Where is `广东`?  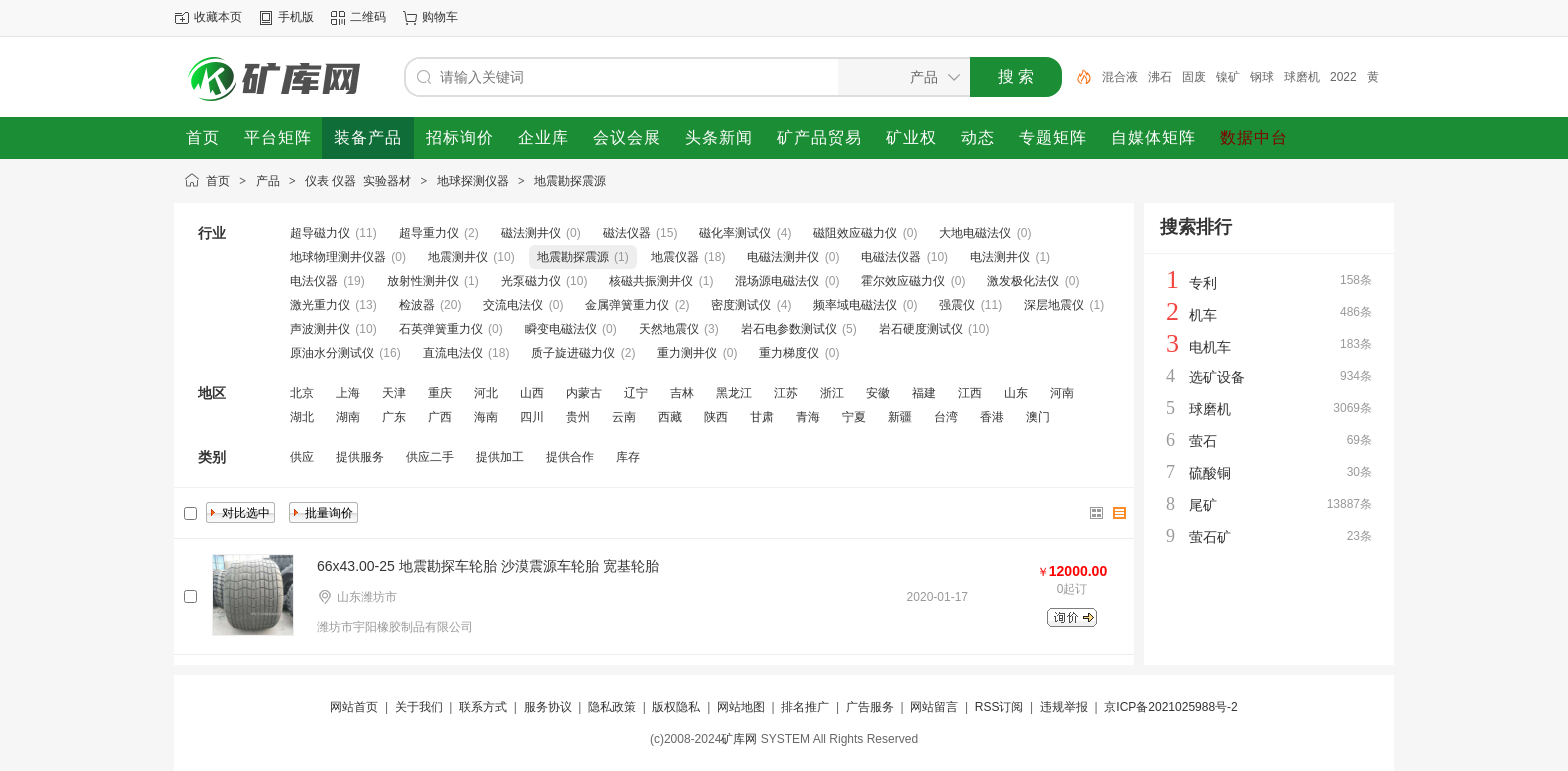 广东 is located at coordinates (394, 417).